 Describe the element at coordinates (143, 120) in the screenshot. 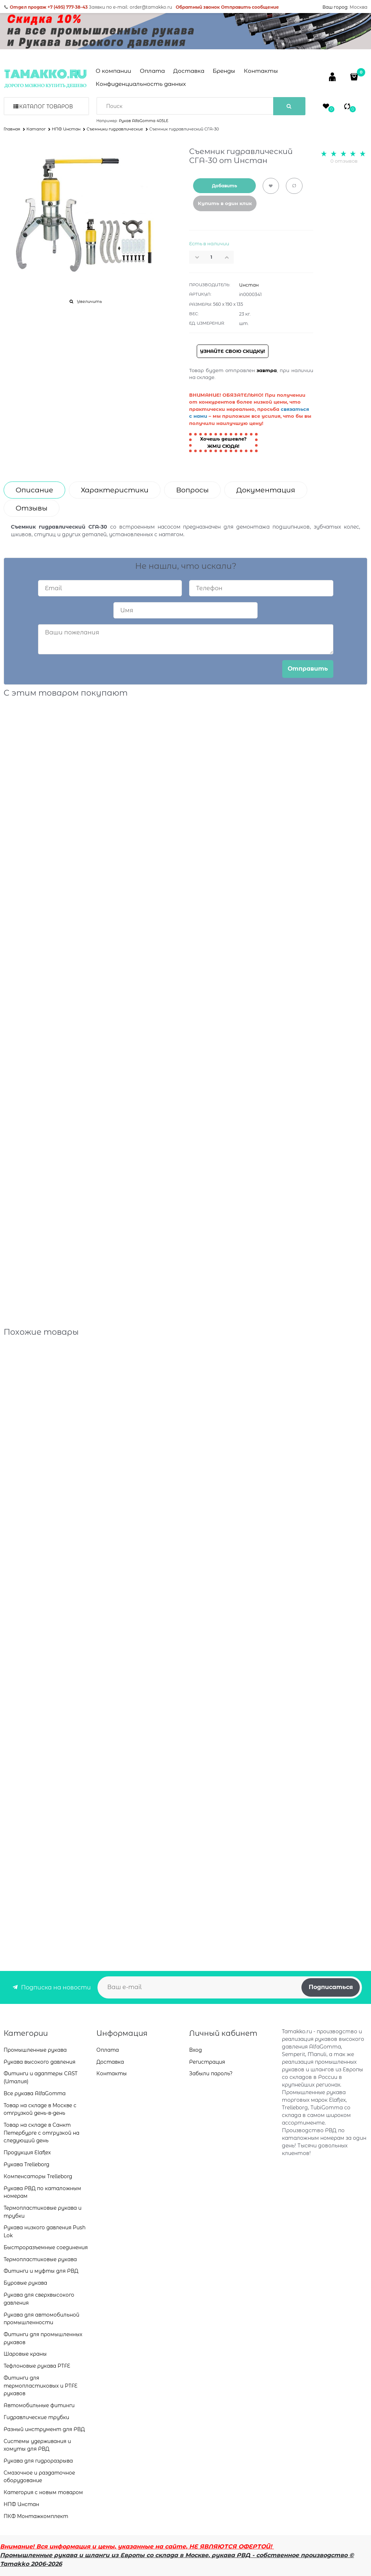

I see `Рукав AlfaGomma 405LE` at that location.